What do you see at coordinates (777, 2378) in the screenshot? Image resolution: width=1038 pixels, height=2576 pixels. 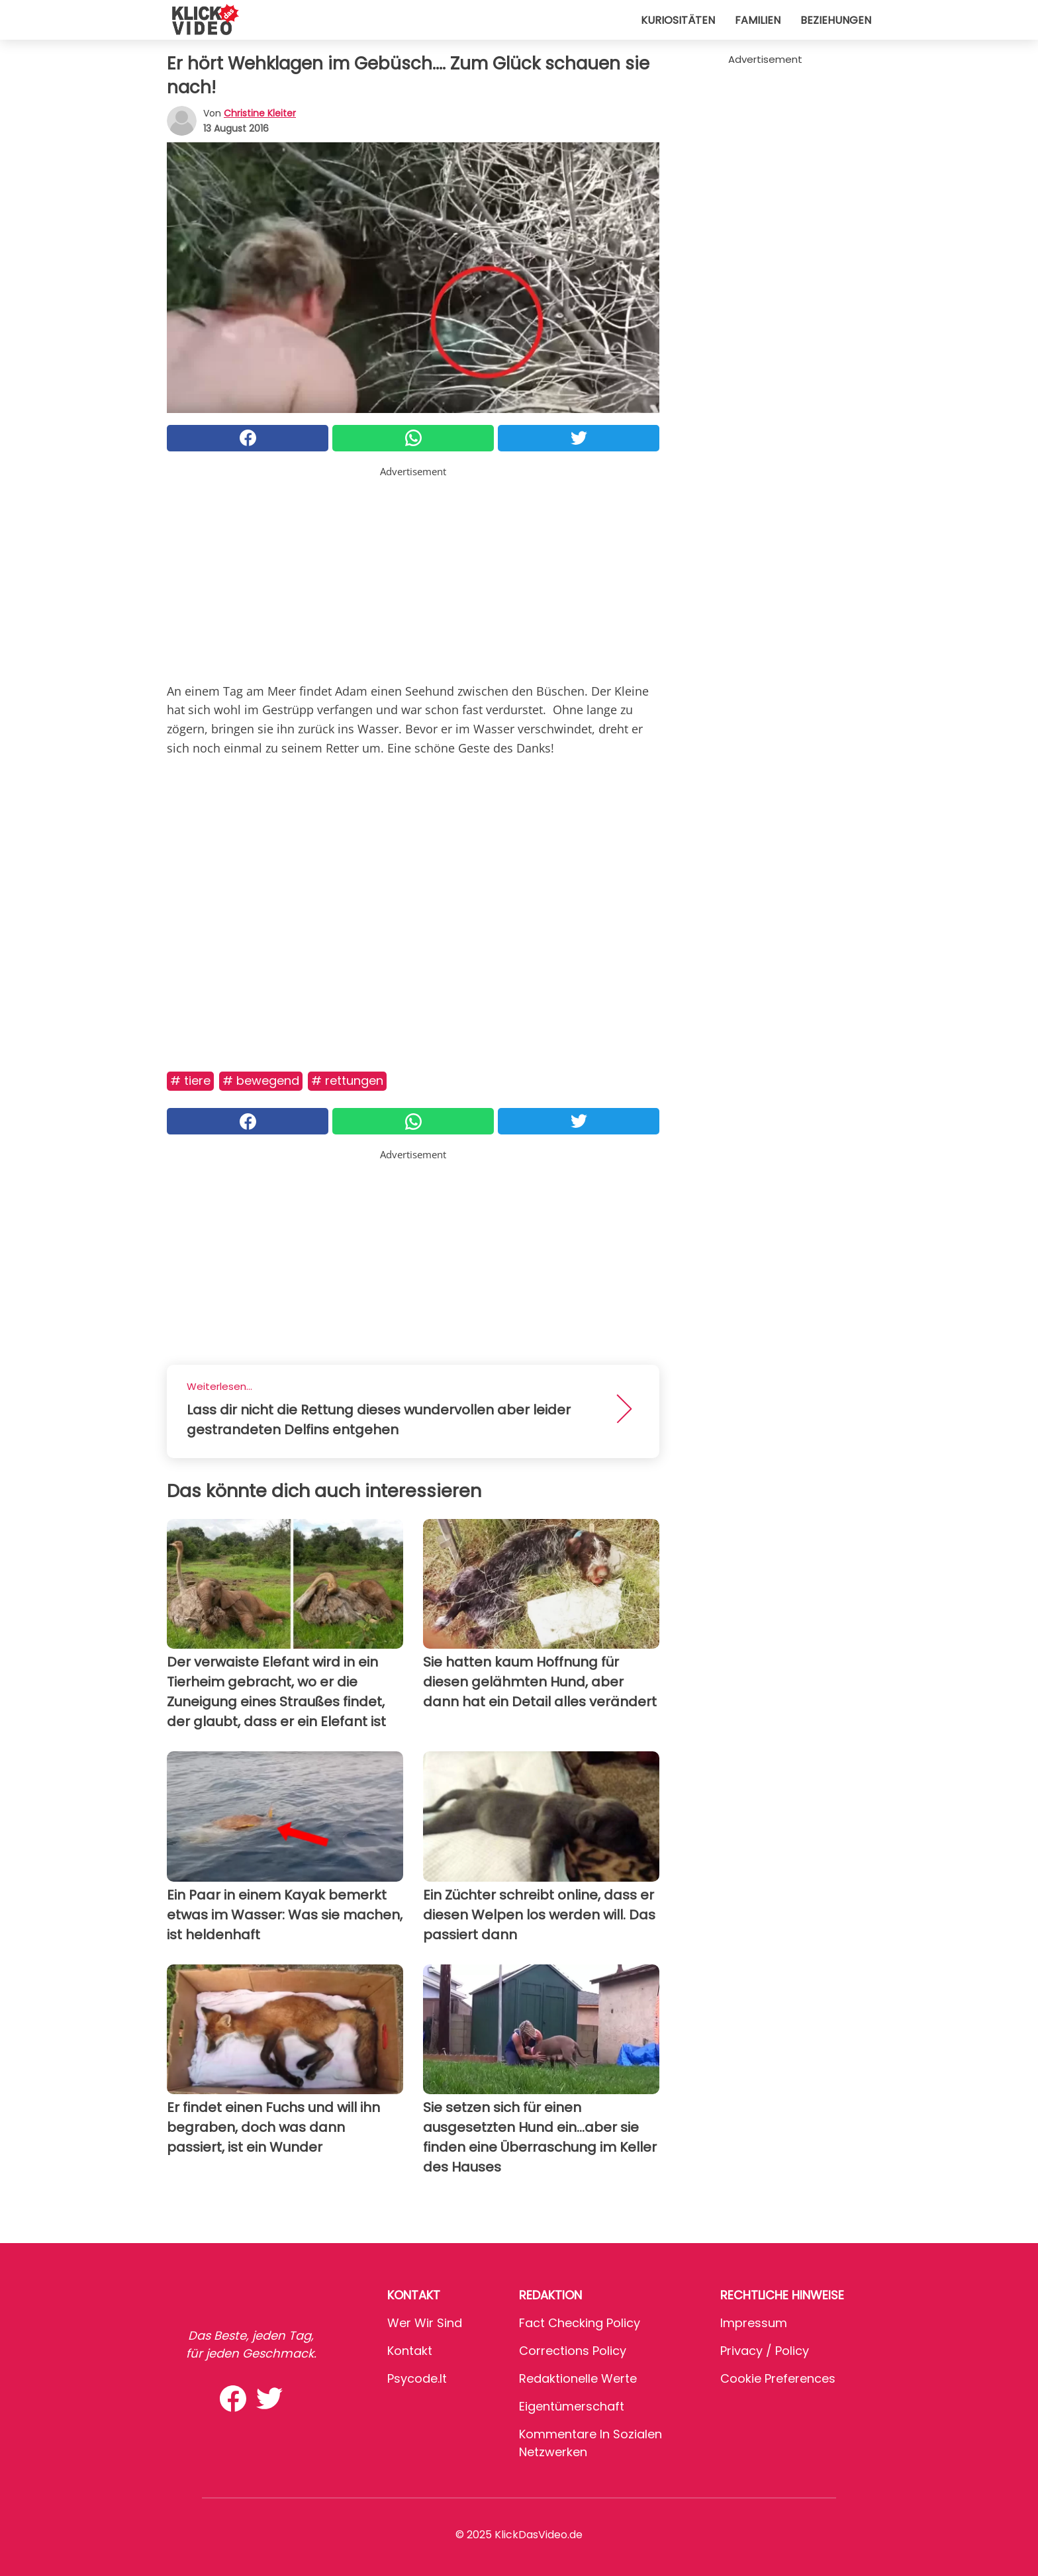 I see `Cookie preferences [button]` at bounding box center [777, 2378].